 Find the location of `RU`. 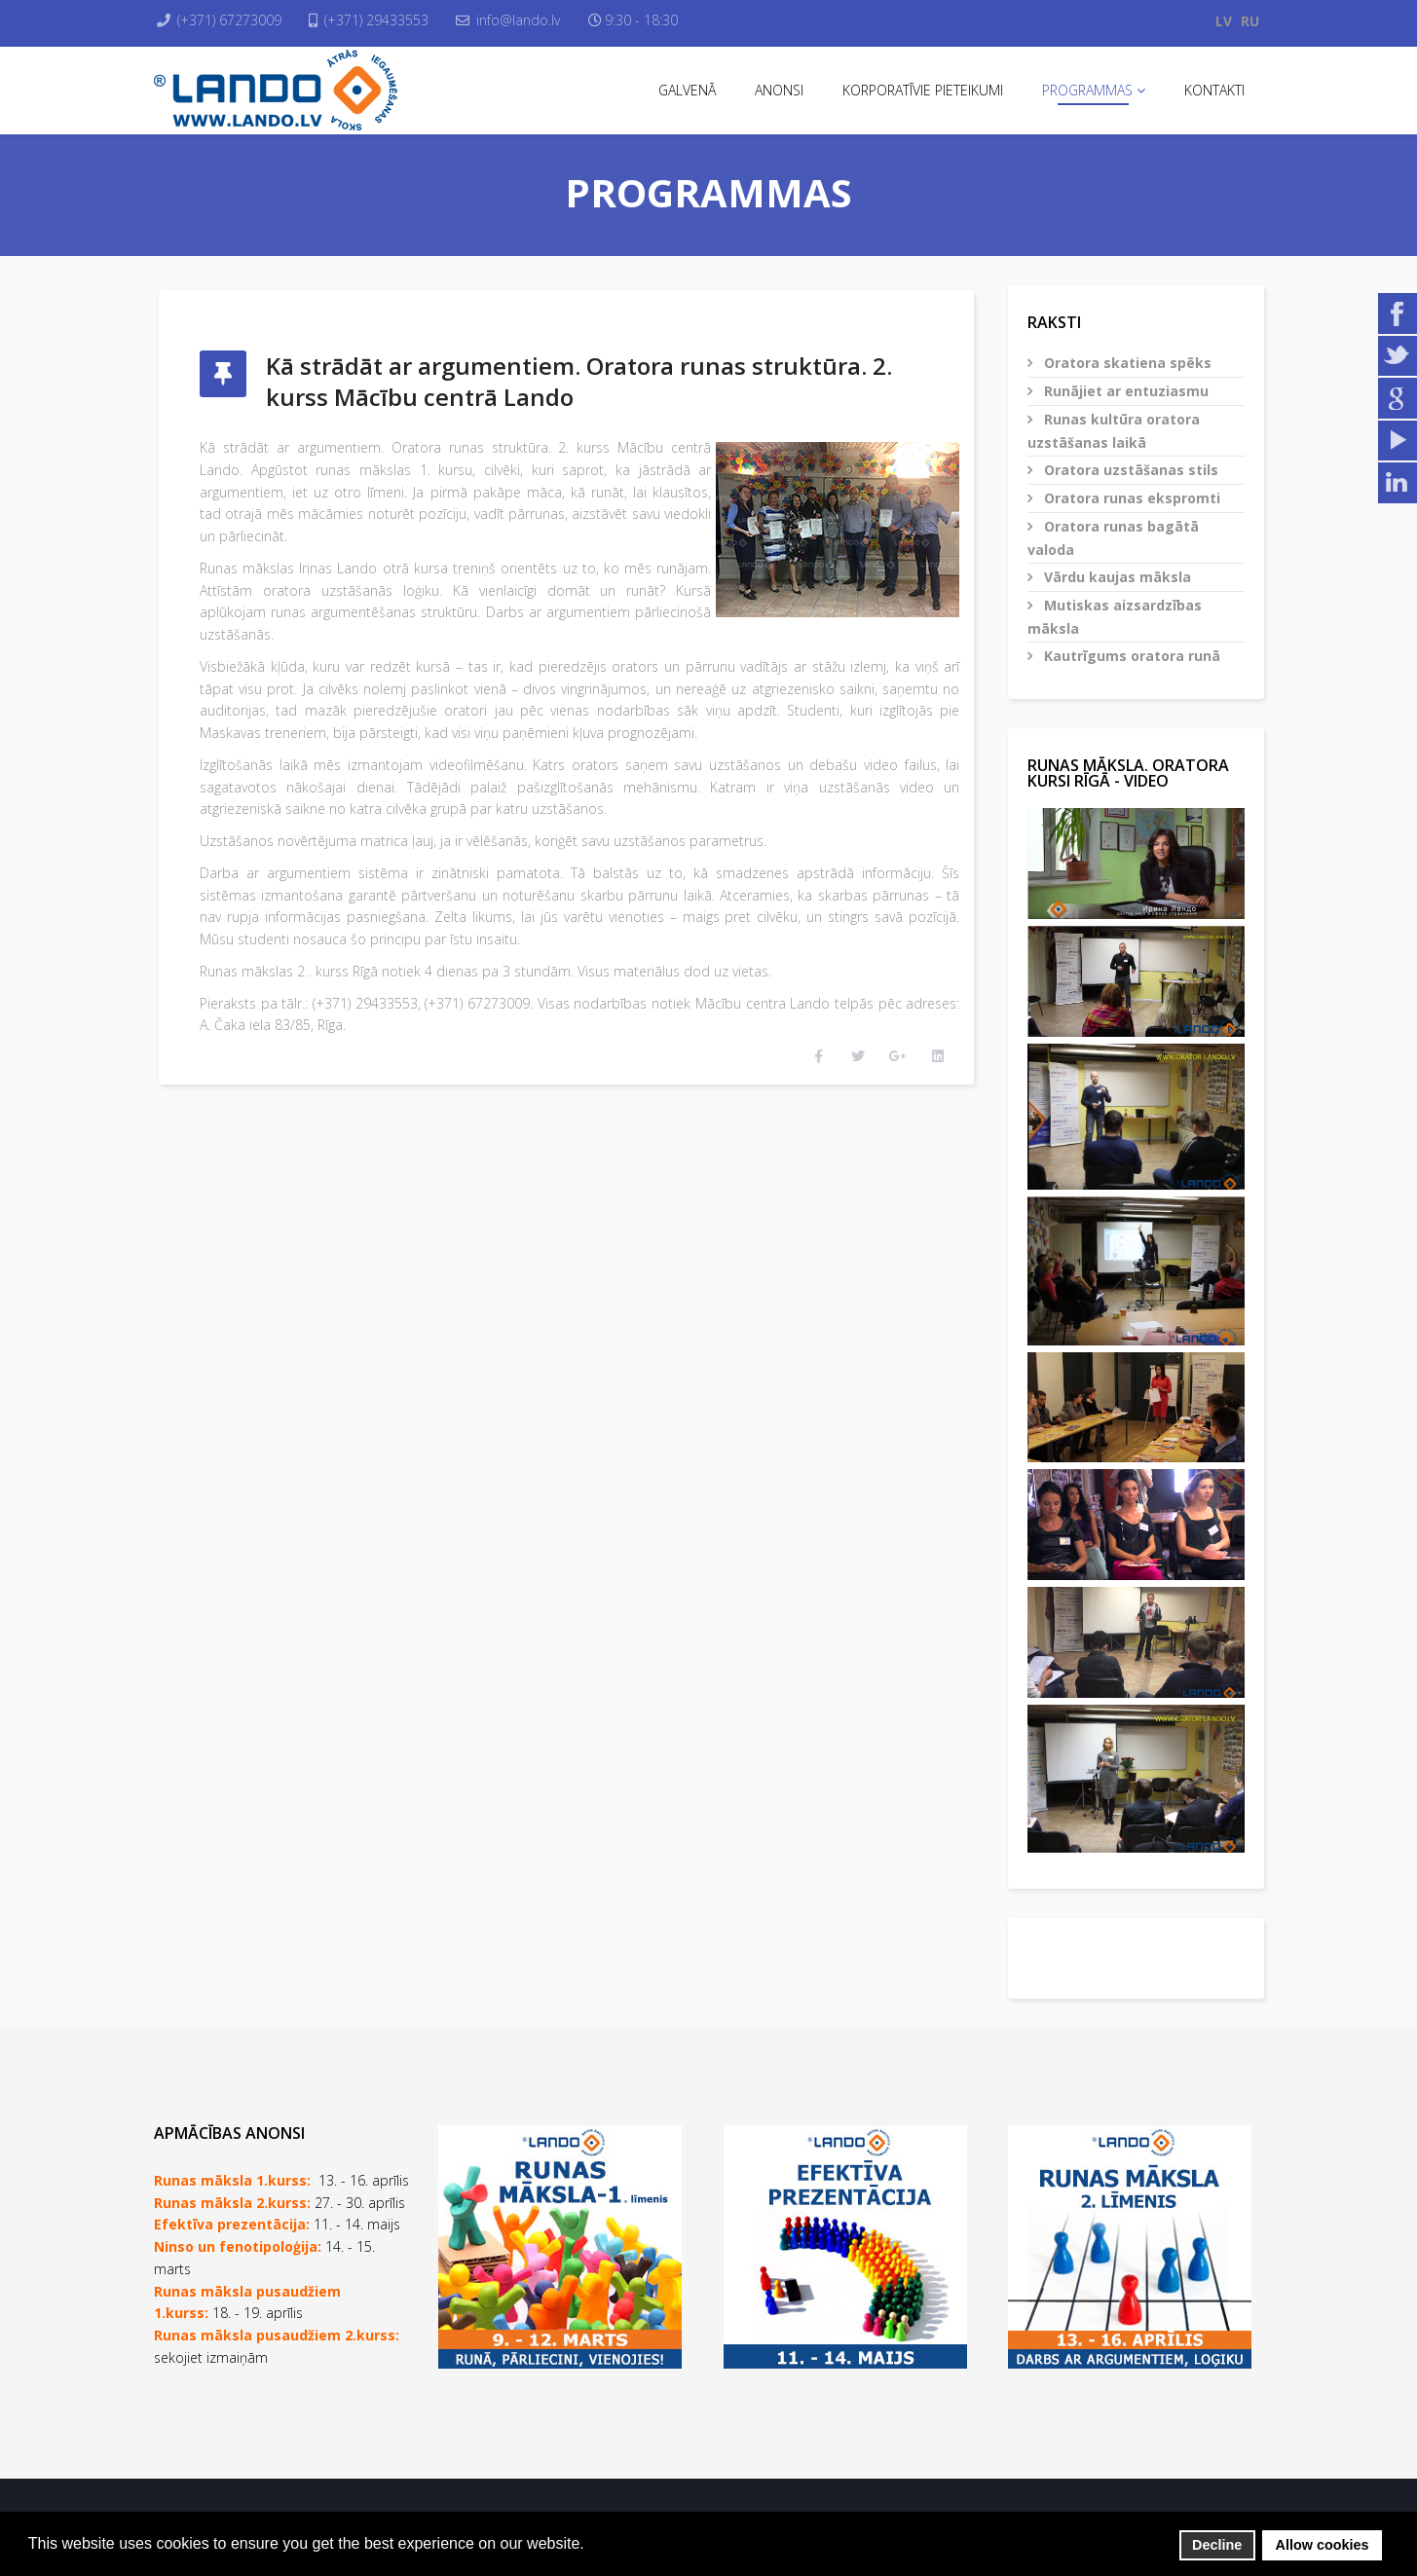

RU is located at coordinates (1250, 21).